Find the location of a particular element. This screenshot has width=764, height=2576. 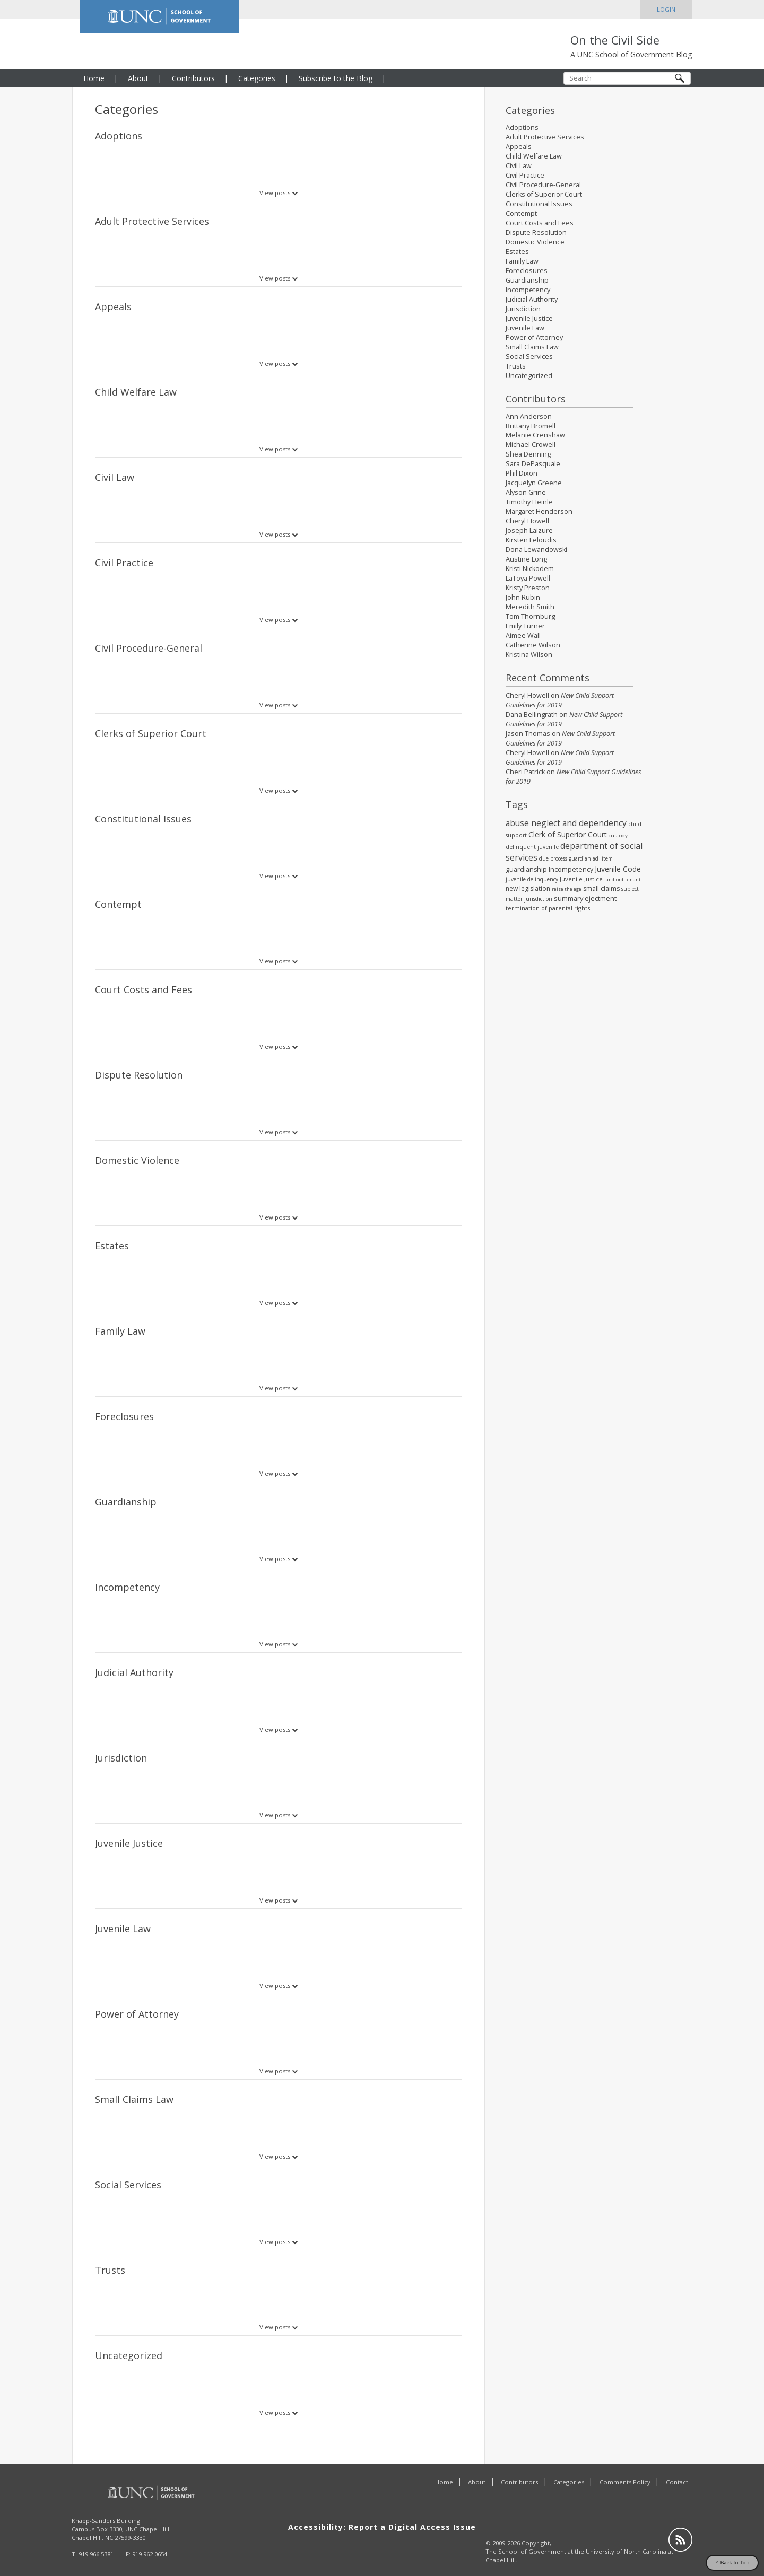

Subscribe to the Blog is located at coordinates (335, 78).